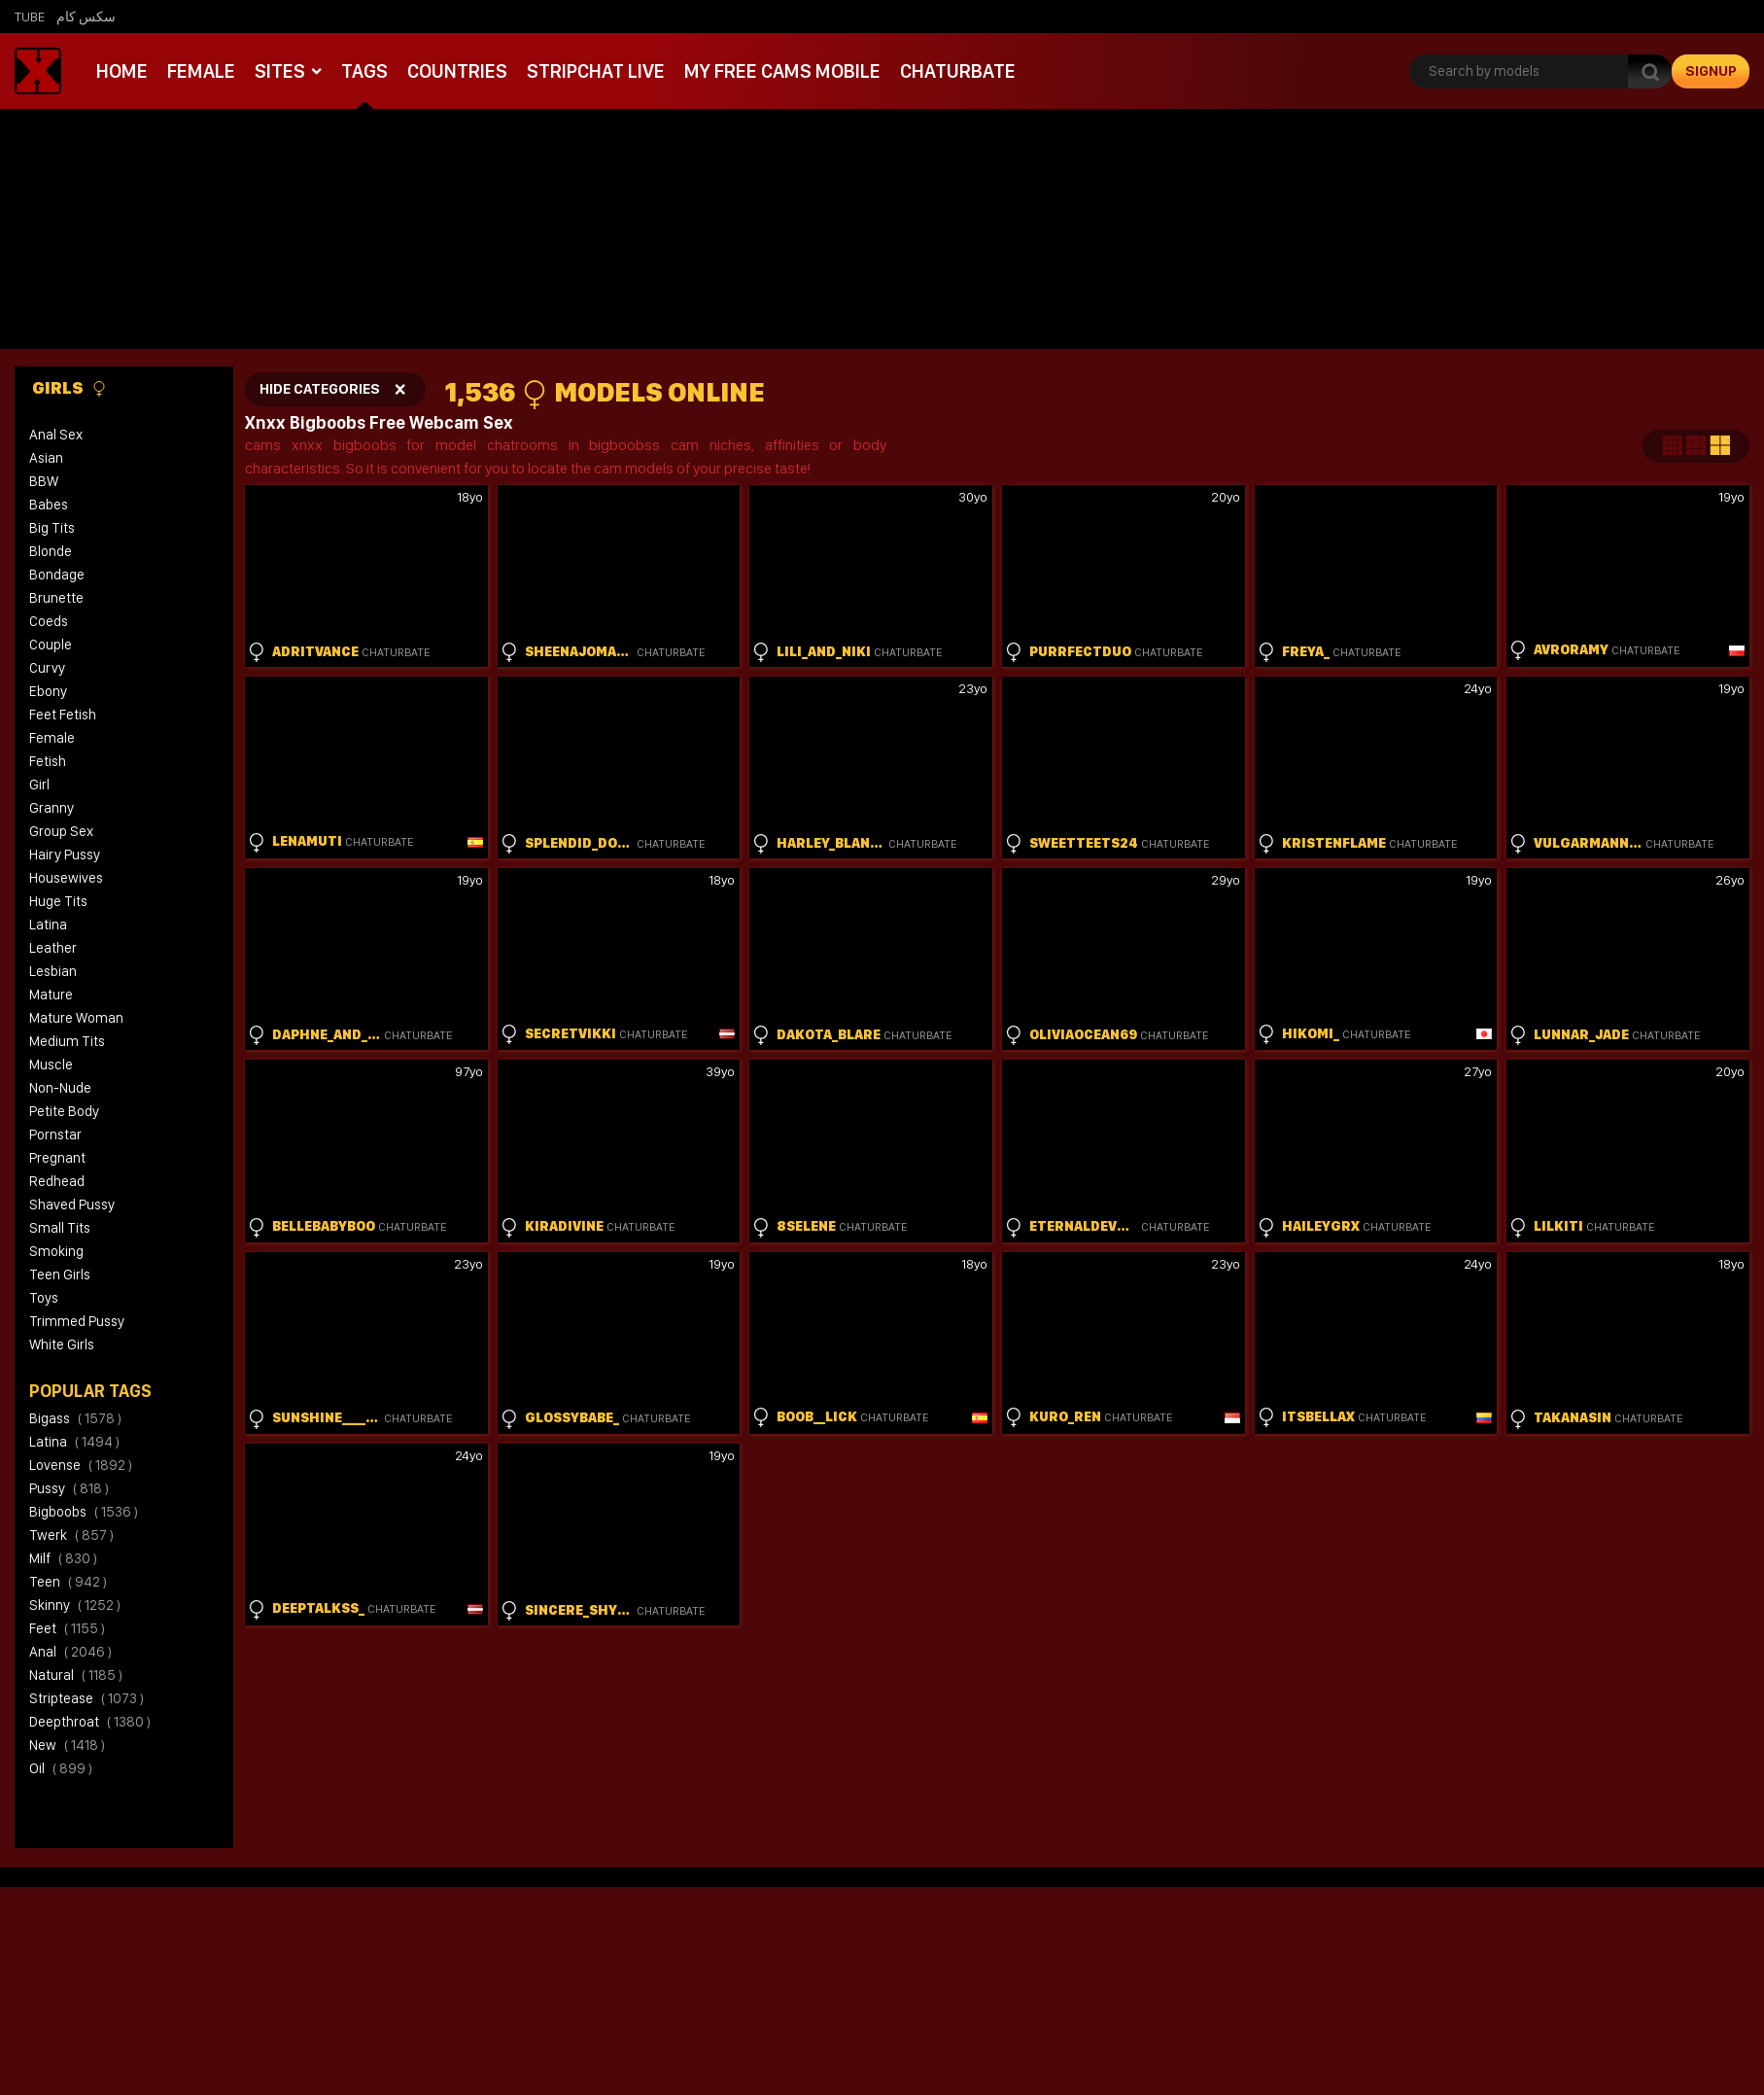  What do you see at coordinates (63, 1558) in the screenshot?
I see `milf` at bounding box center [63, 1558].